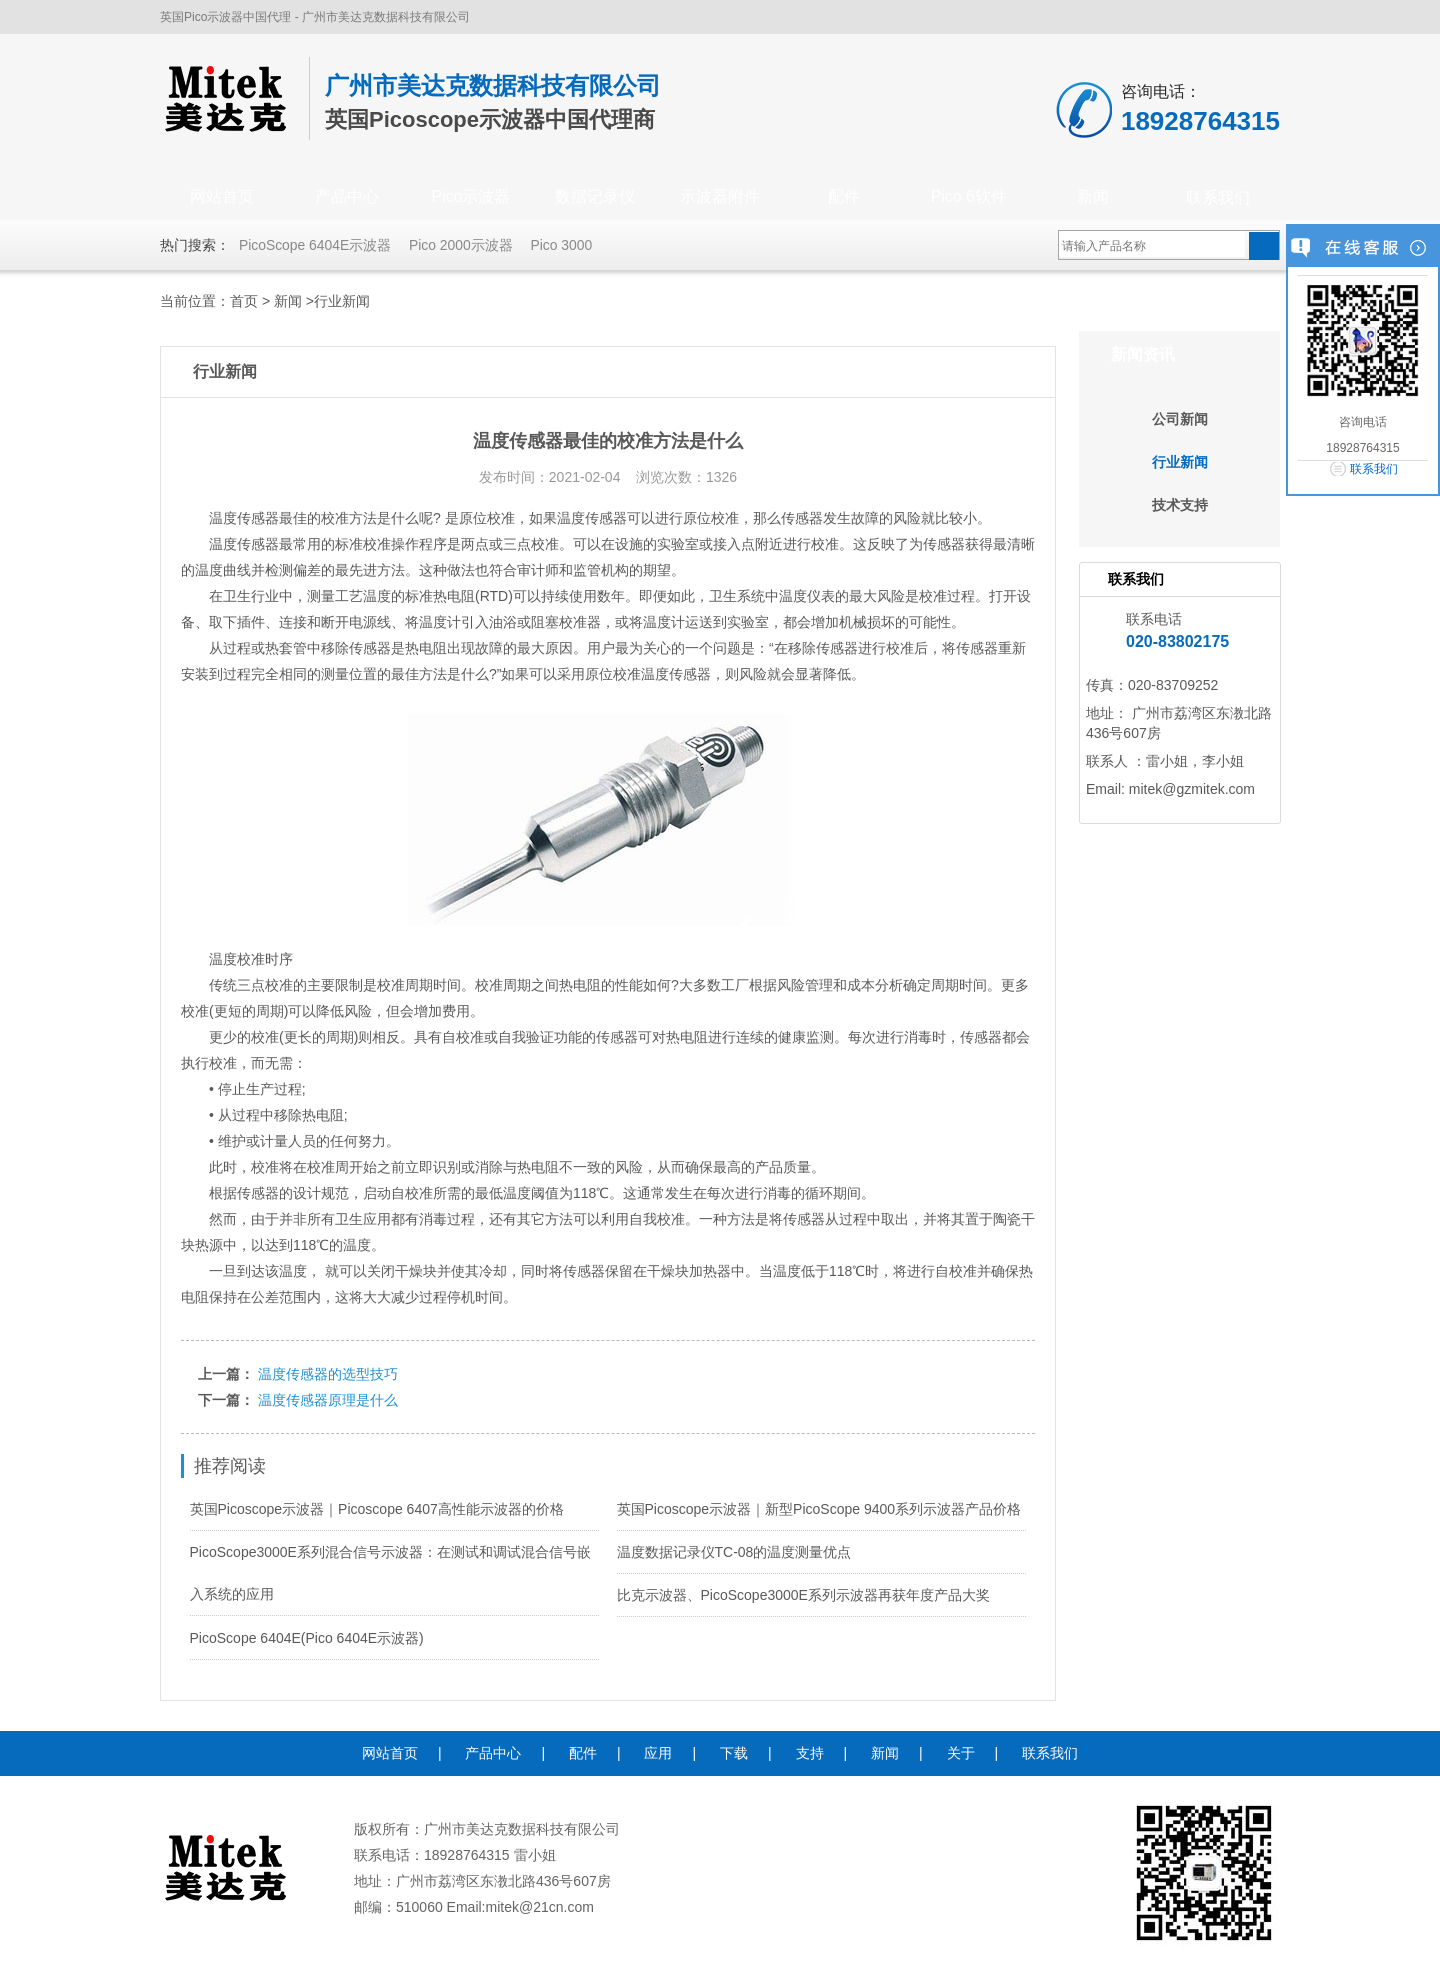  What do you see at coordinates (734, 1753) in the screenshot?
I see `下载` at bounding box center [734, 1753].